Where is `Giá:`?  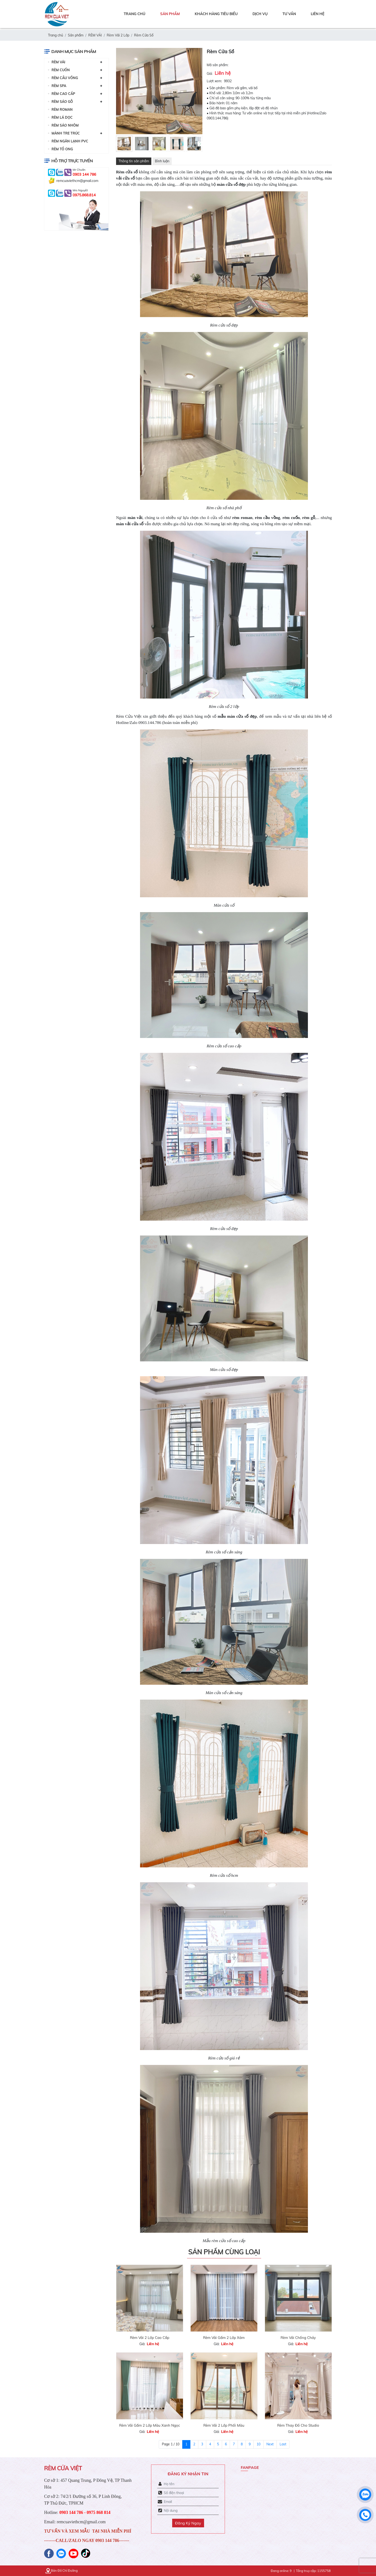
Giá: is located at coordinates (209, 73).